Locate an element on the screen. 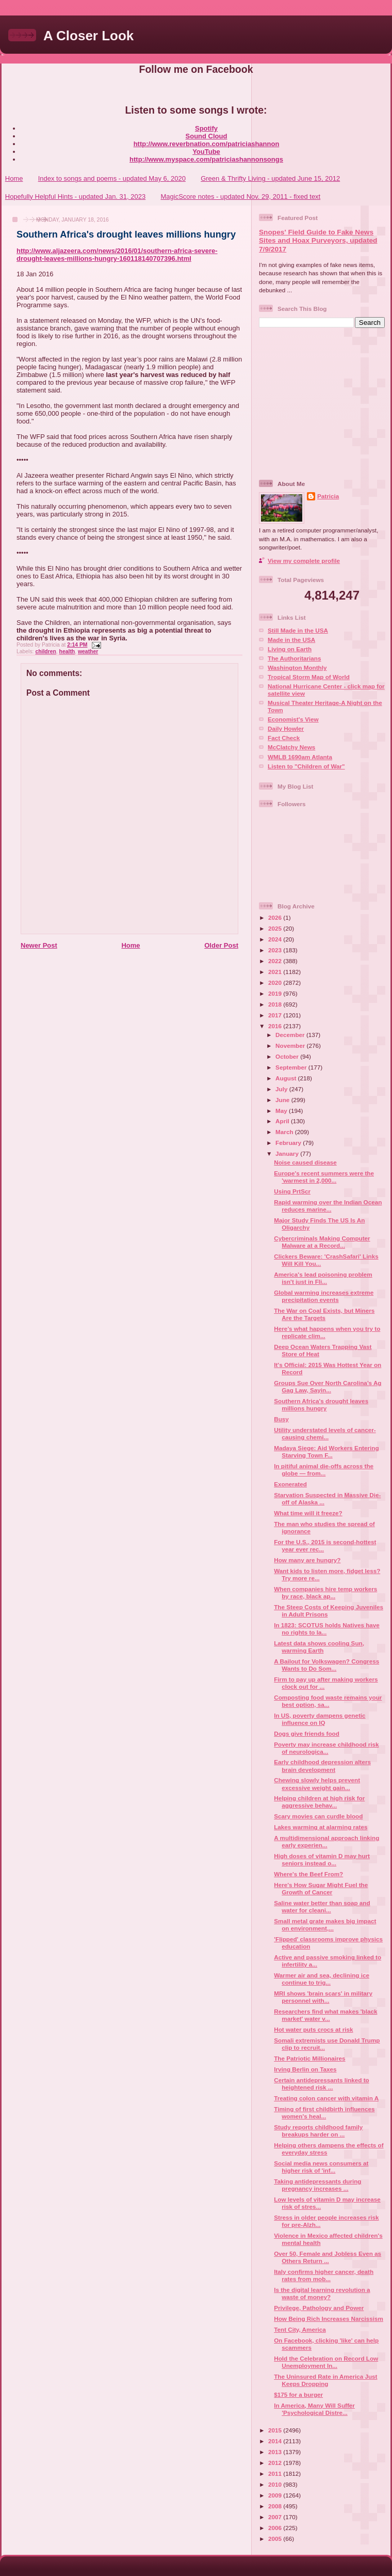  Newer Post is located at coordinates (39, 945).